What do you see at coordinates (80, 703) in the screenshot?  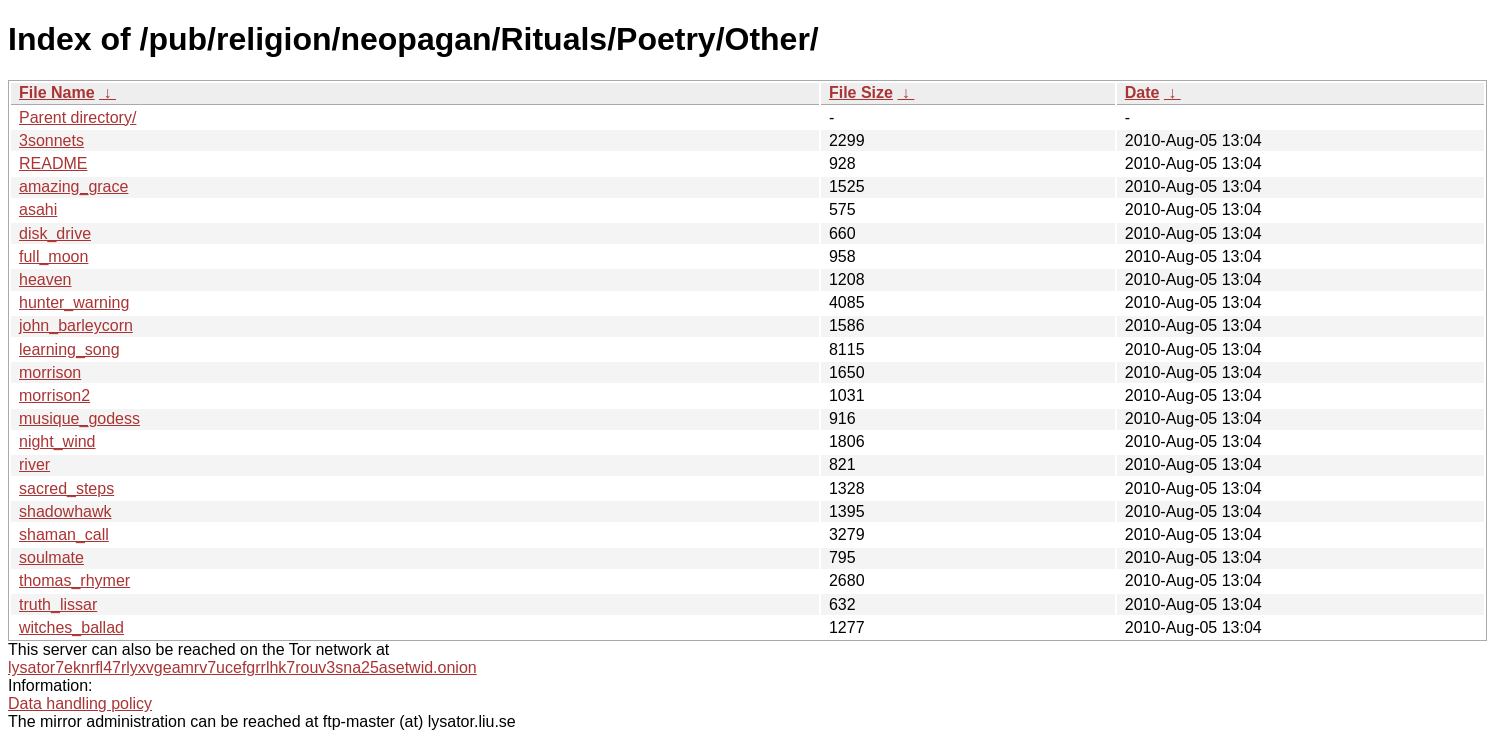 I see `Data handling policy` at bounding box center [80, 703].